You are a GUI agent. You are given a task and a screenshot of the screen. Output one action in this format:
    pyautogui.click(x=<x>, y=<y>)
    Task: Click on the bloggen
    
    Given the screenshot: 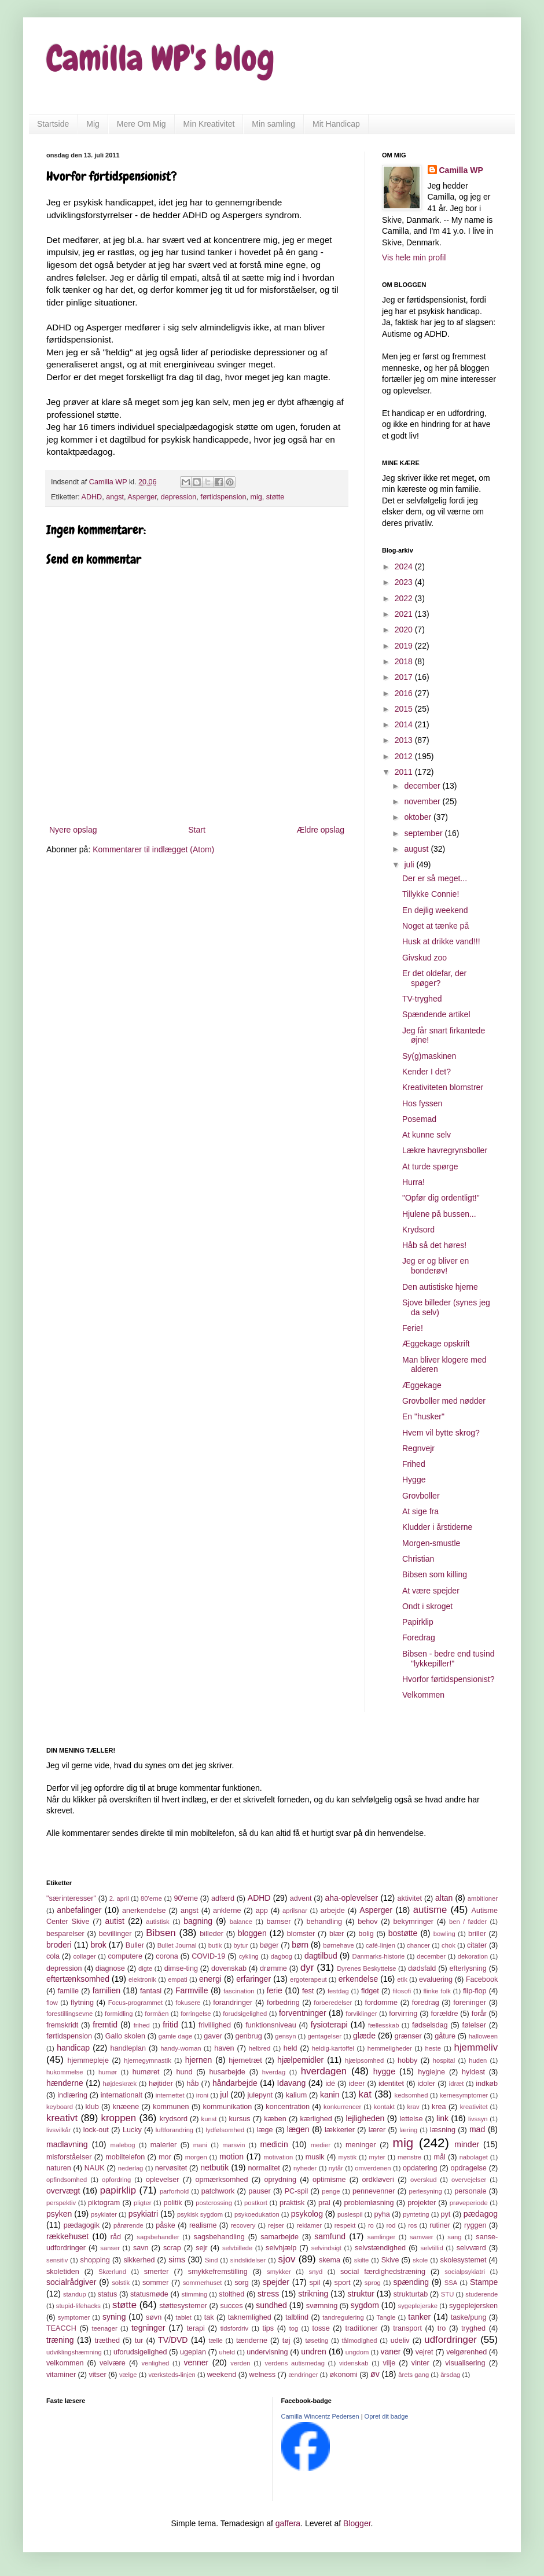 What is the action you would take?
    pyautogui.click(x=252, y=1933)
    